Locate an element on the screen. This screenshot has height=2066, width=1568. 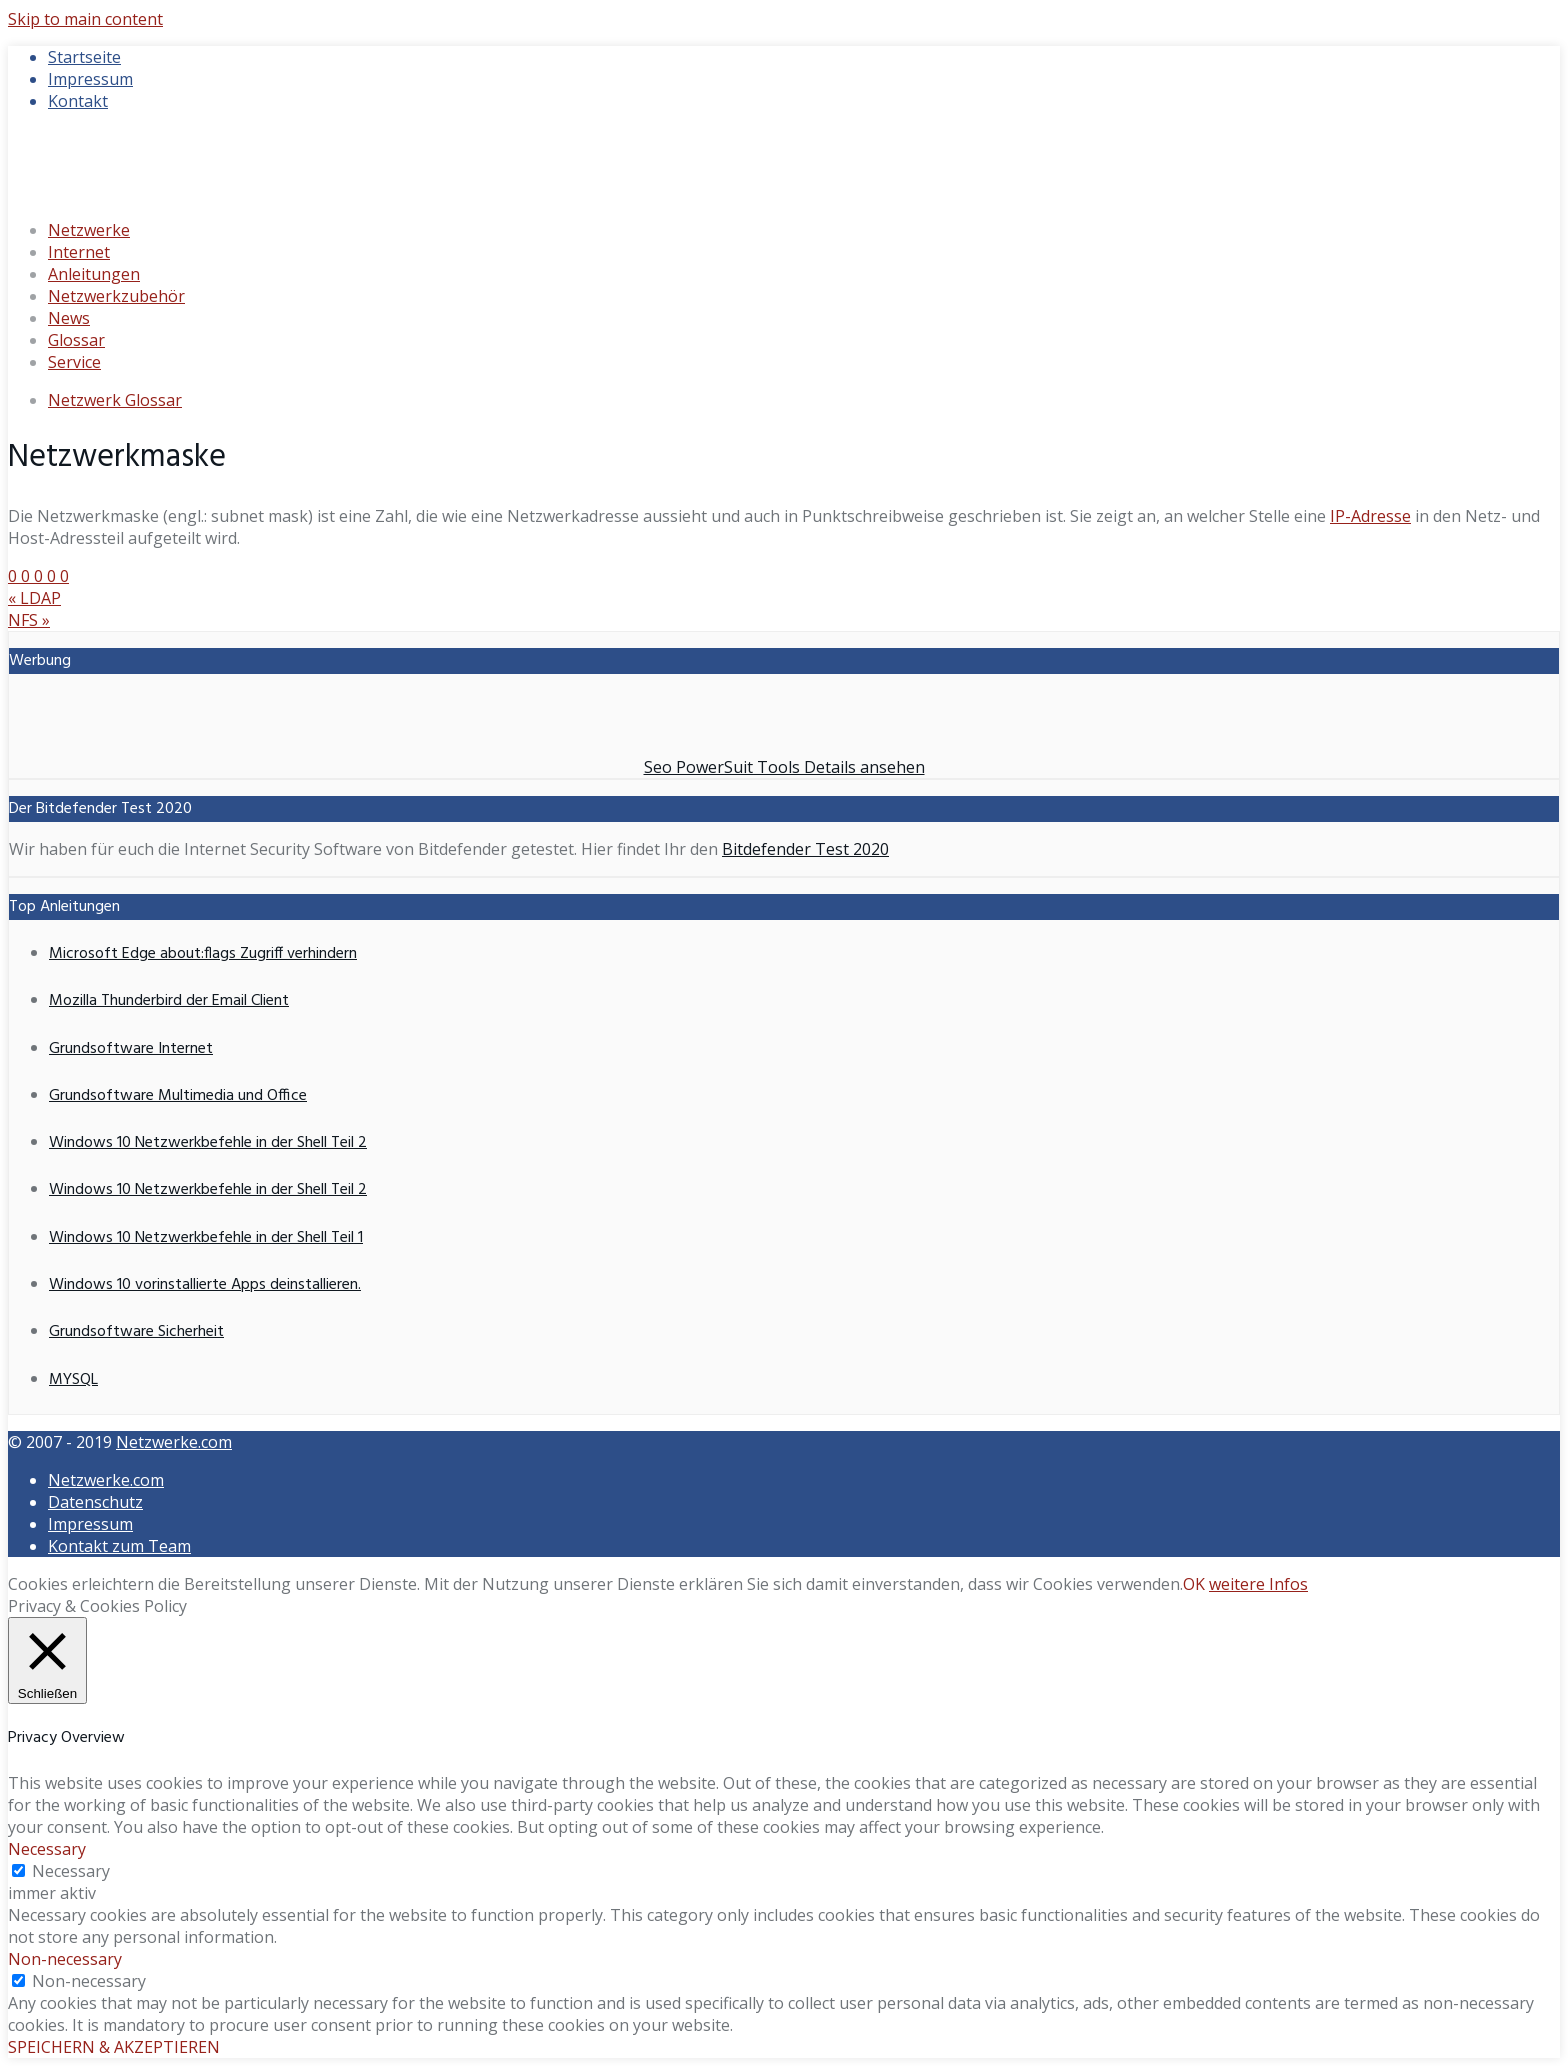
Grundsoftware Multimedia und Office is located at coordinates (178, 1096).